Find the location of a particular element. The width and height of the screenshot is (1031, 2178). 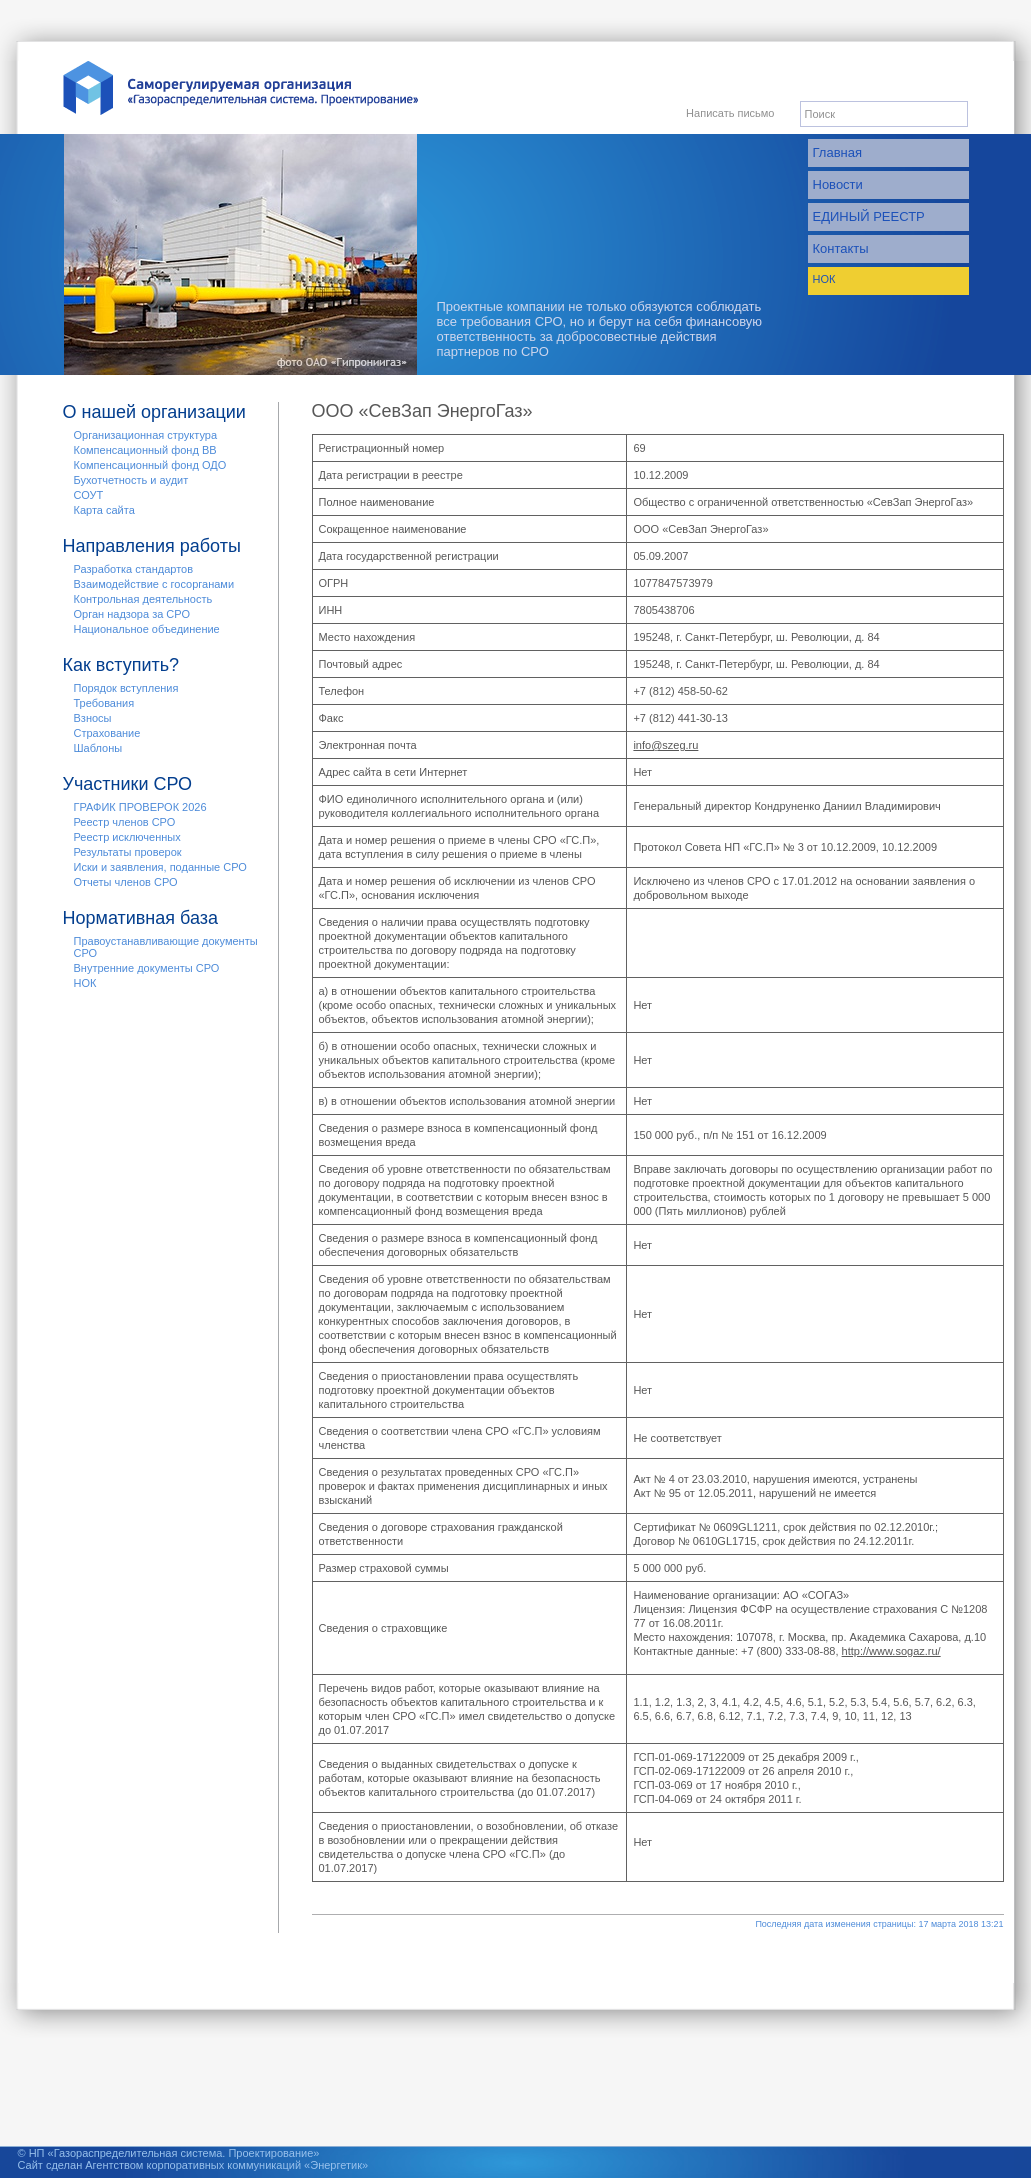

info@szeg.ru is located at coordinates (665, 745).